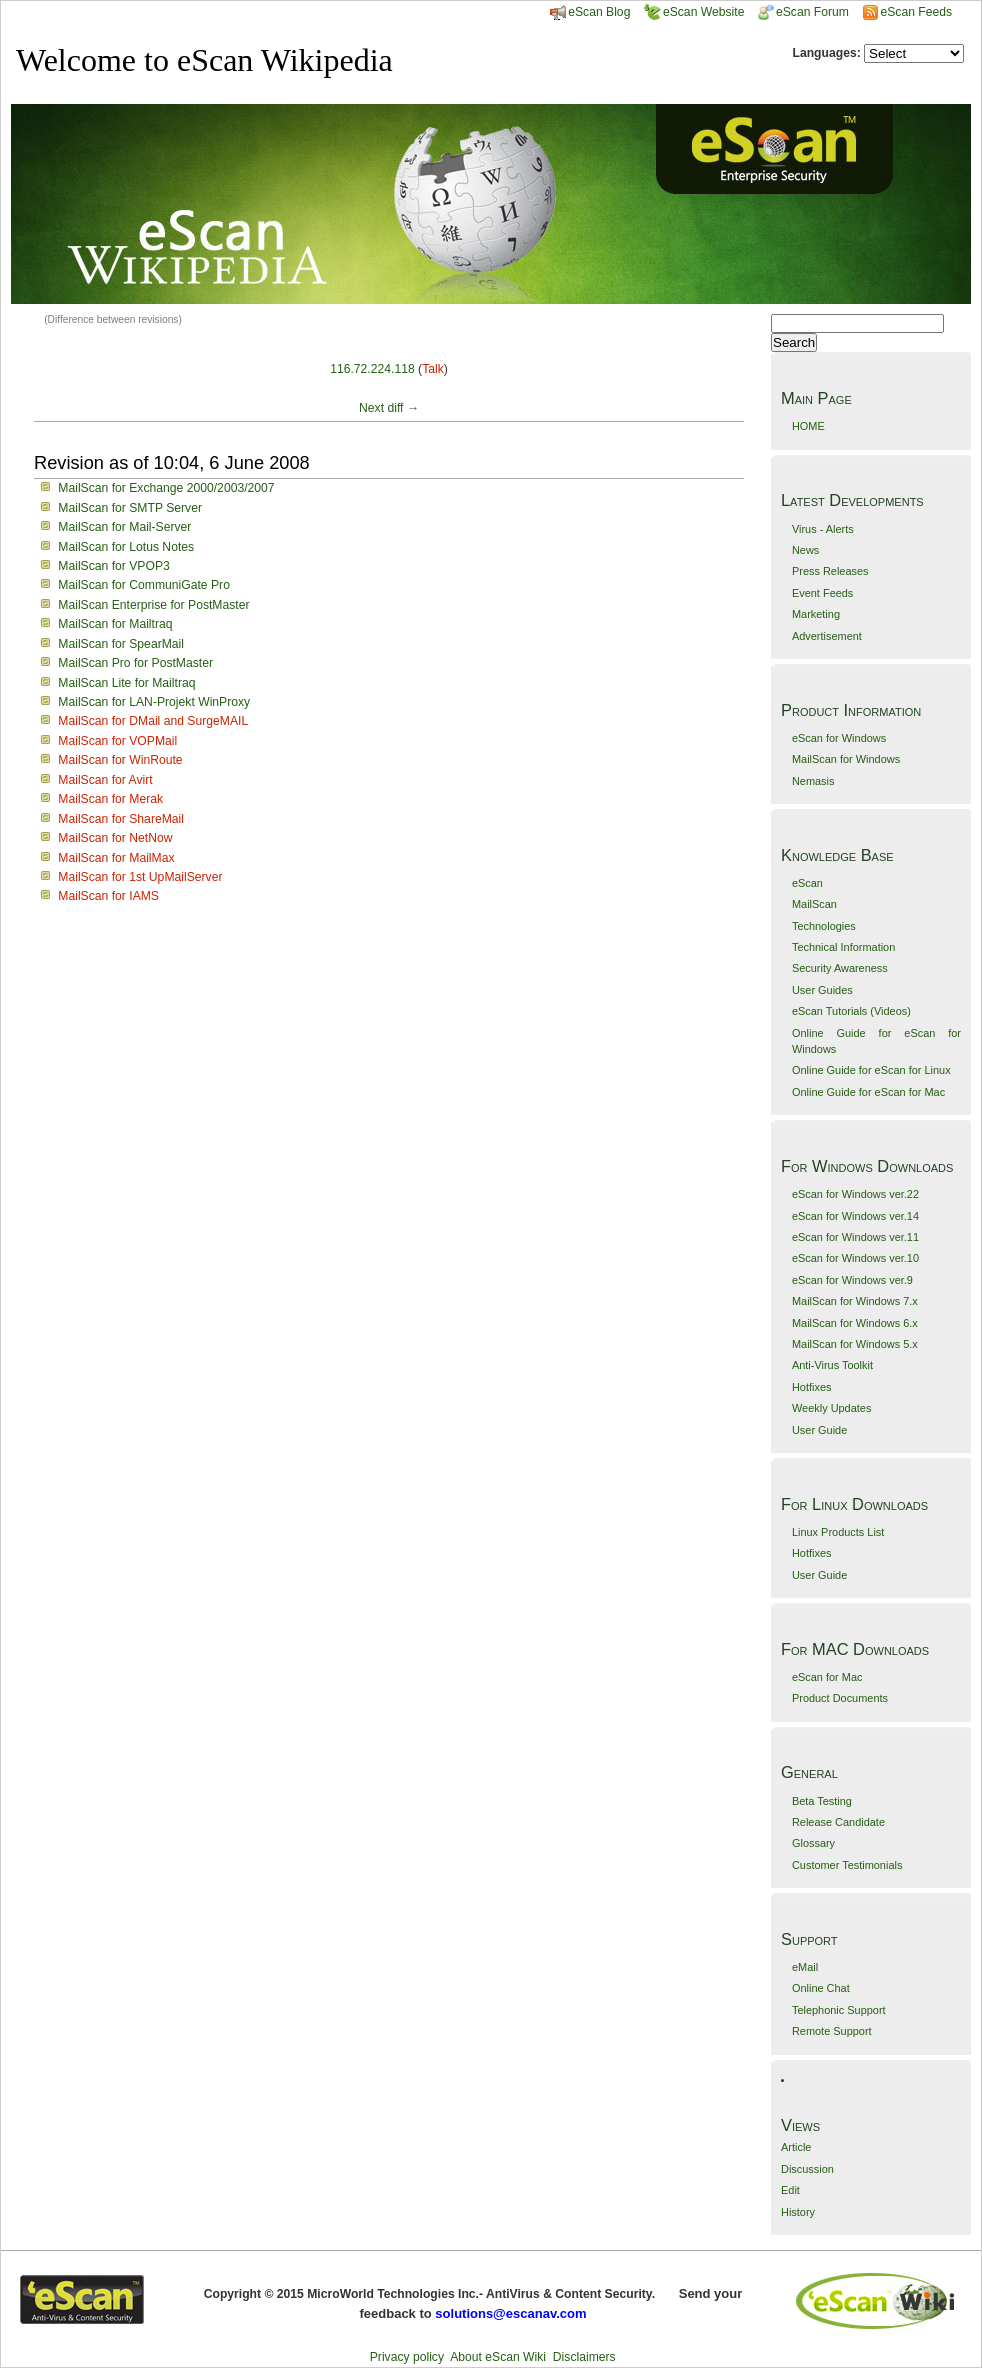 This screenshot has width=982, height=2368. I want to click on MailScan for WinRoute, so click(120, 760).